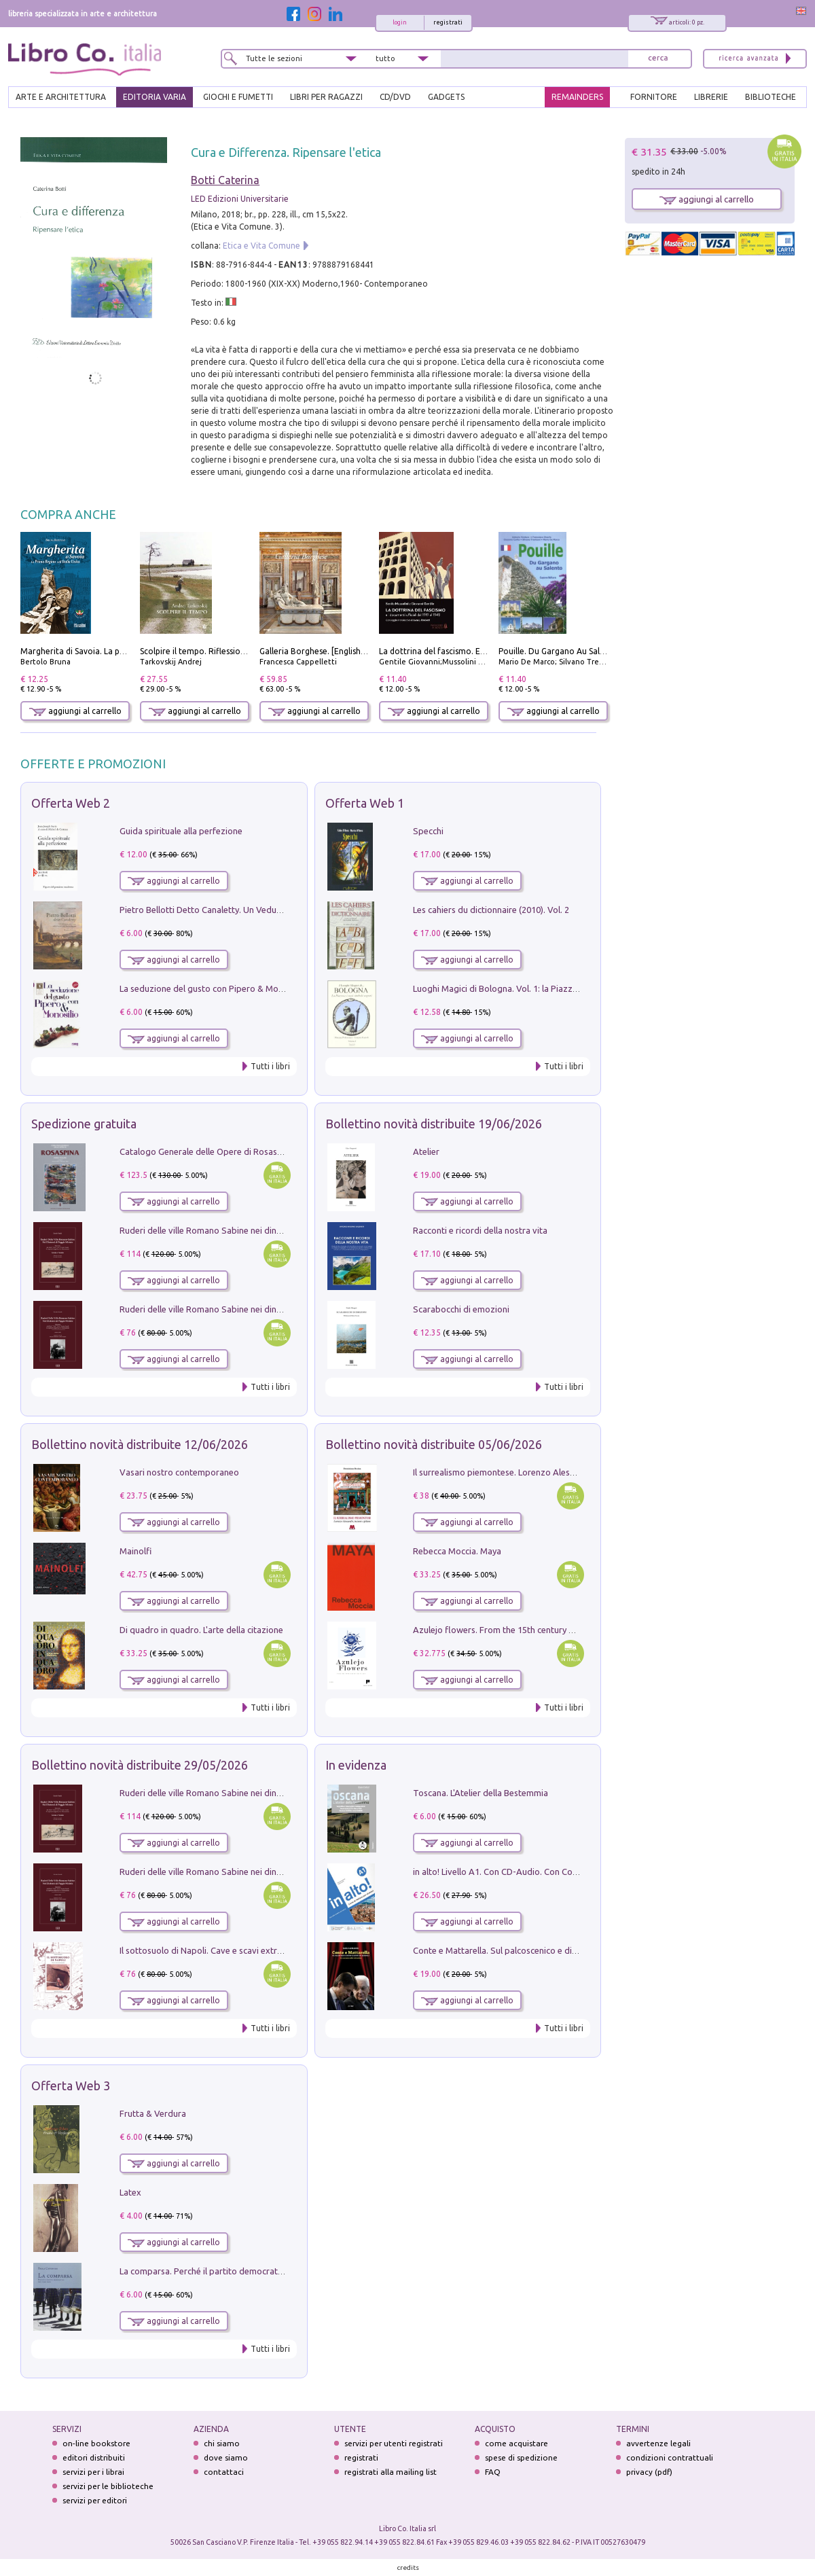  I want to click on Toscana. L'Atelier della Bestemmia, so click(480, 1792).